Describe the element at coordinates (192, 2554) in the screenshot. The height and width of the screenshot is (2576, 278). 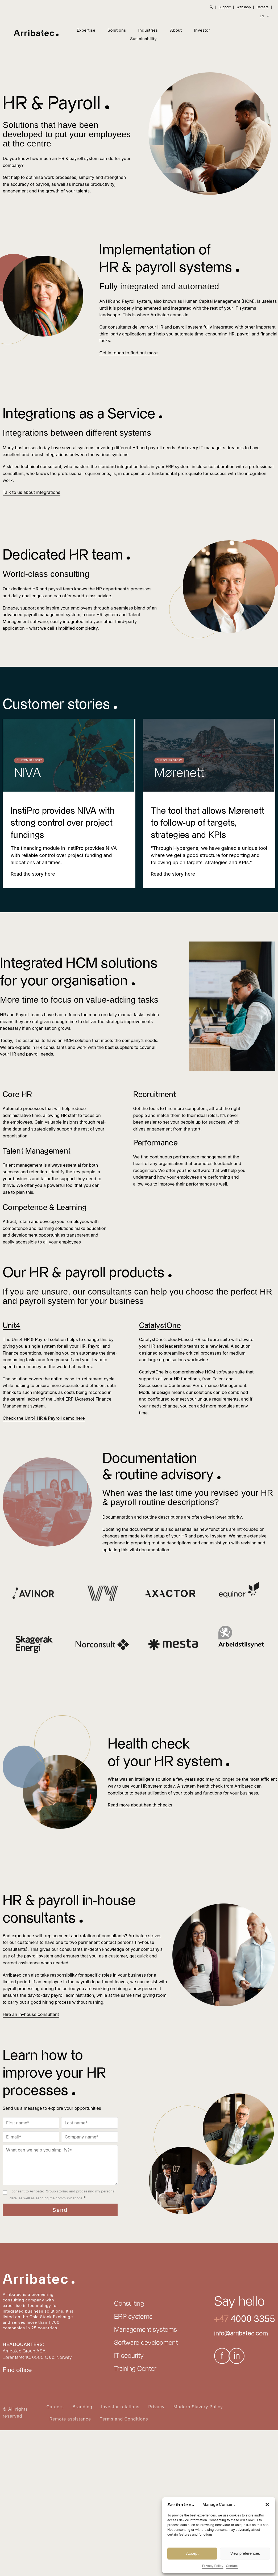
I see `Accept` at that location.